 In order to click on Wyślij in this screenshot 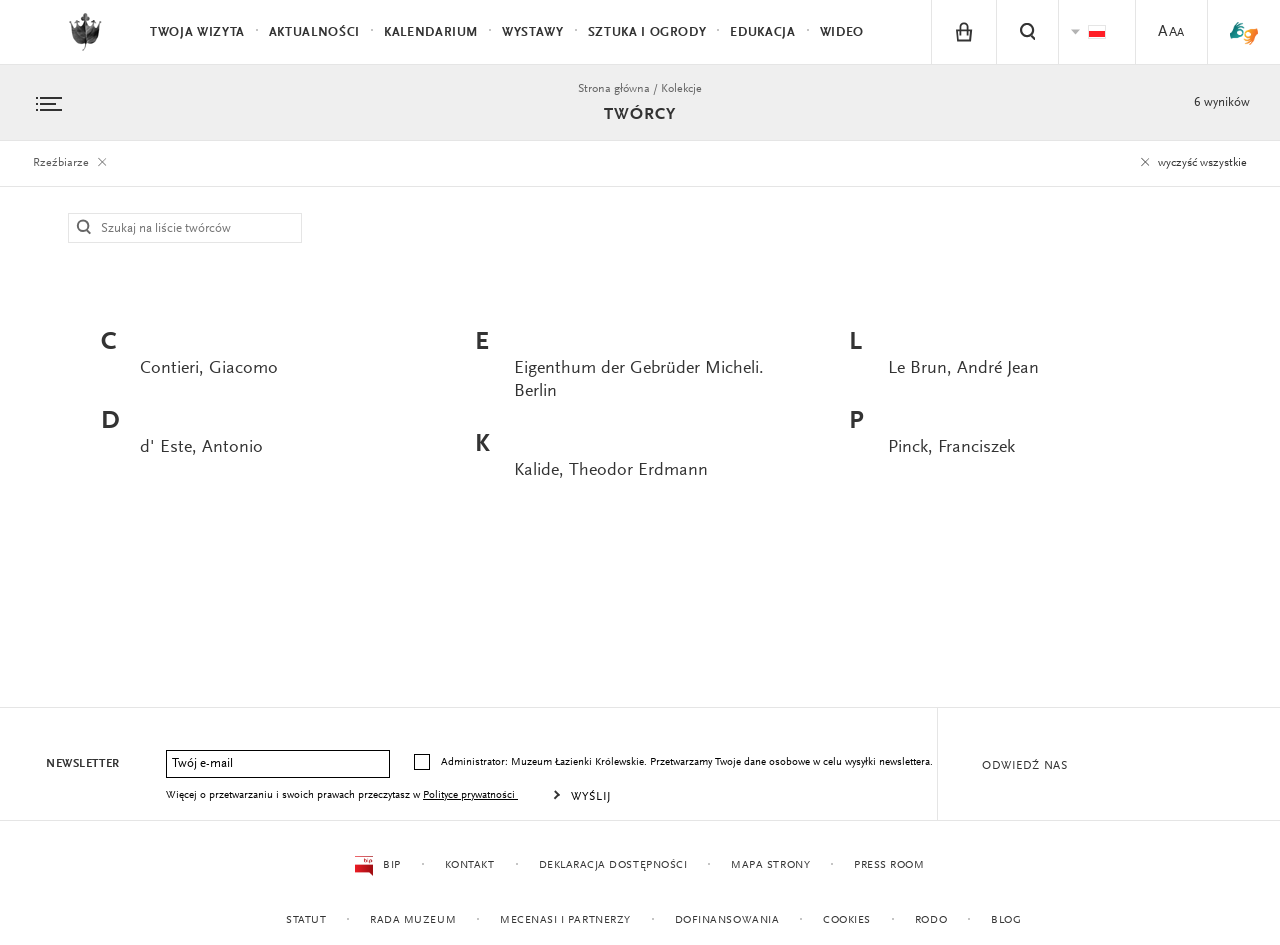, I will do `click(591, 797)`.